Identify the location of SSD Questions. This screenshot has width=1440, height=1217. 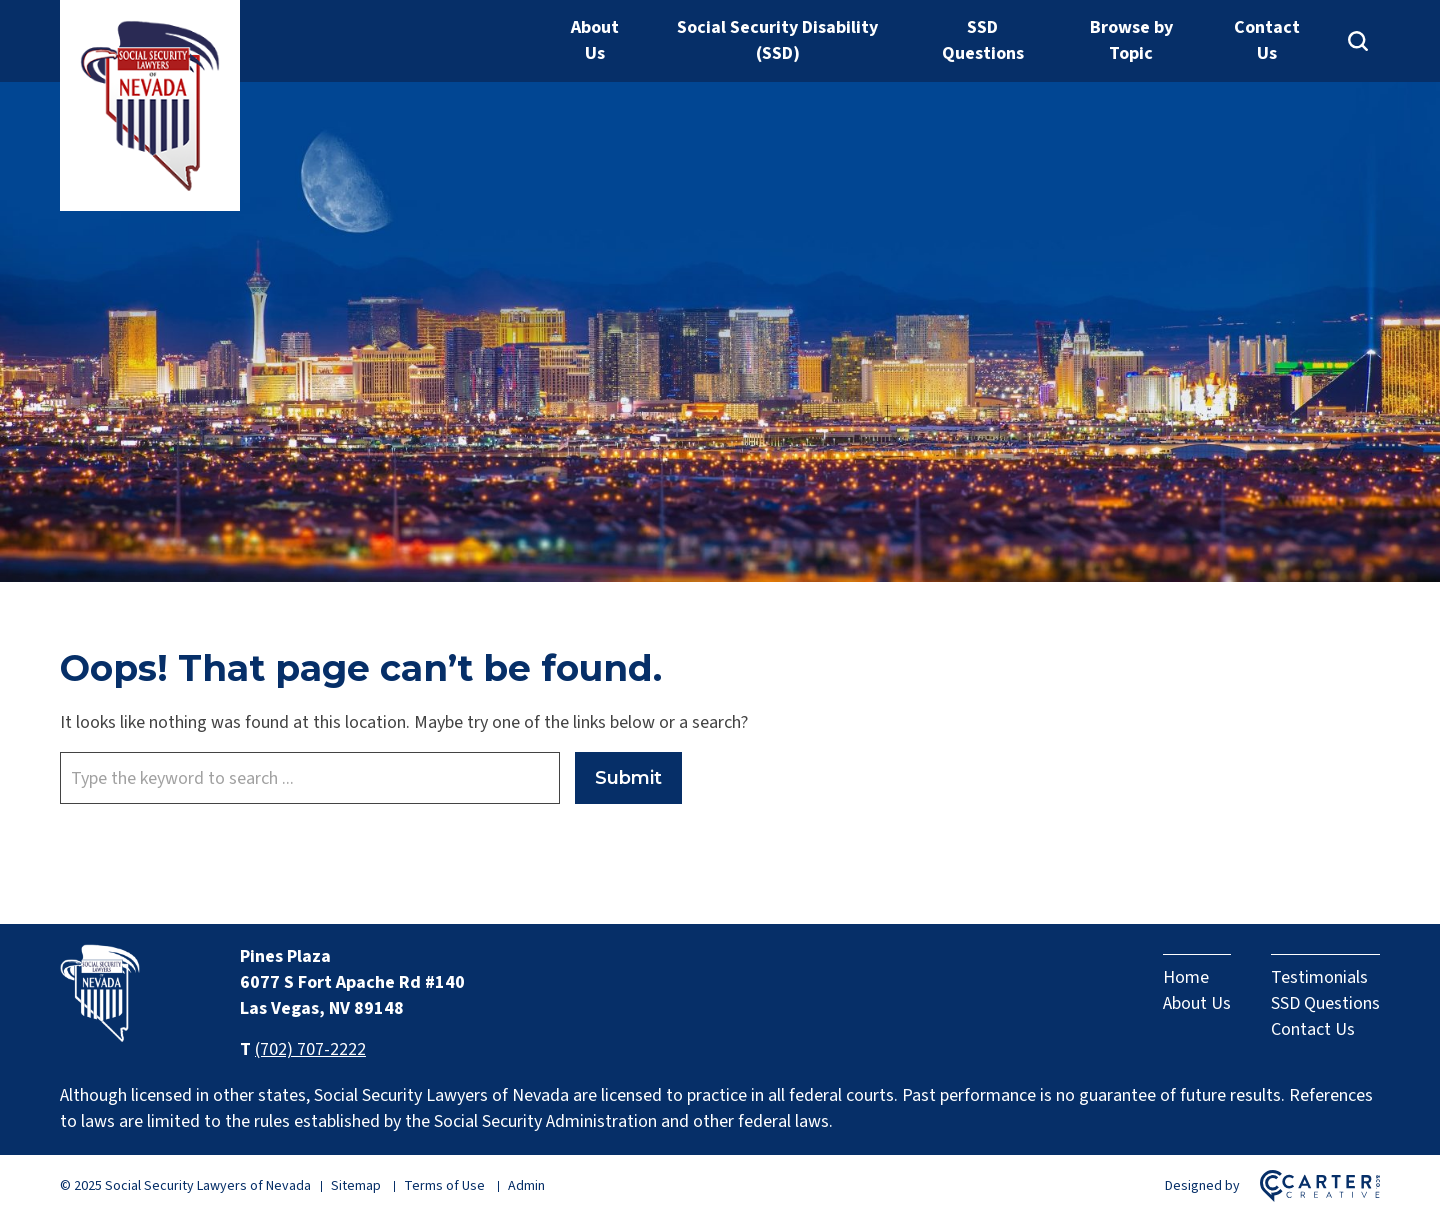
(983, 40).